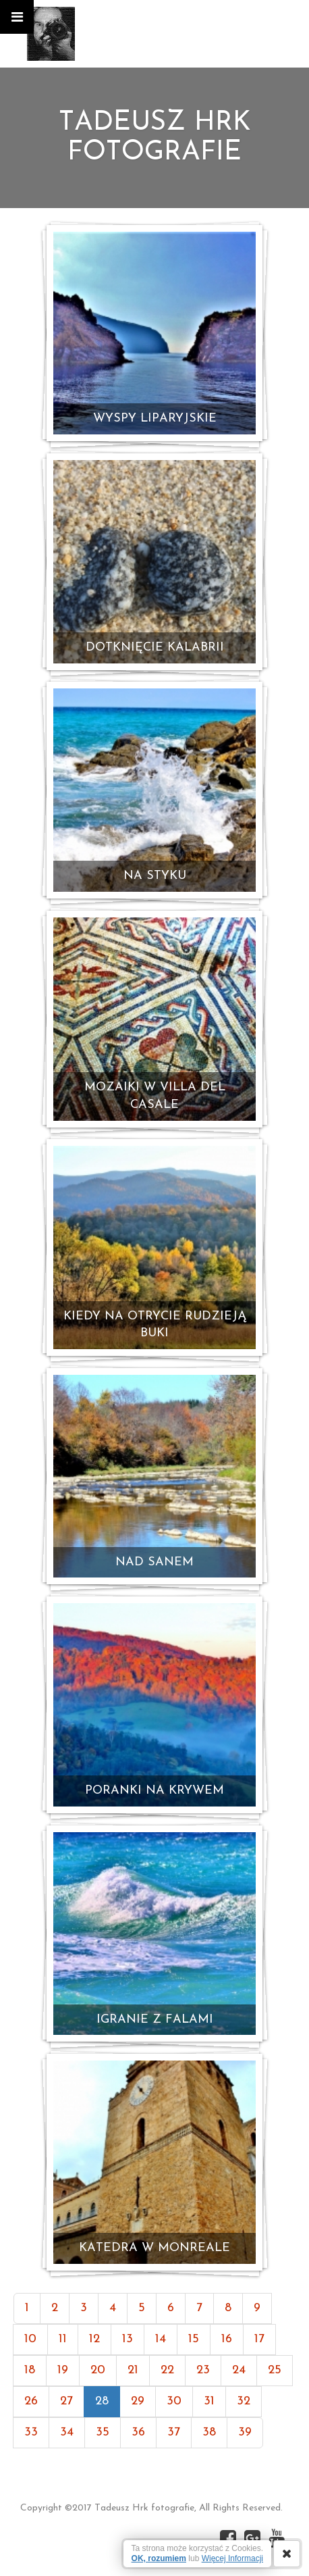 The width and height of the screenshot is (309, 2576). Describe the element at coordinates (167, 2370) in the screenshot. I see `22` at that location.